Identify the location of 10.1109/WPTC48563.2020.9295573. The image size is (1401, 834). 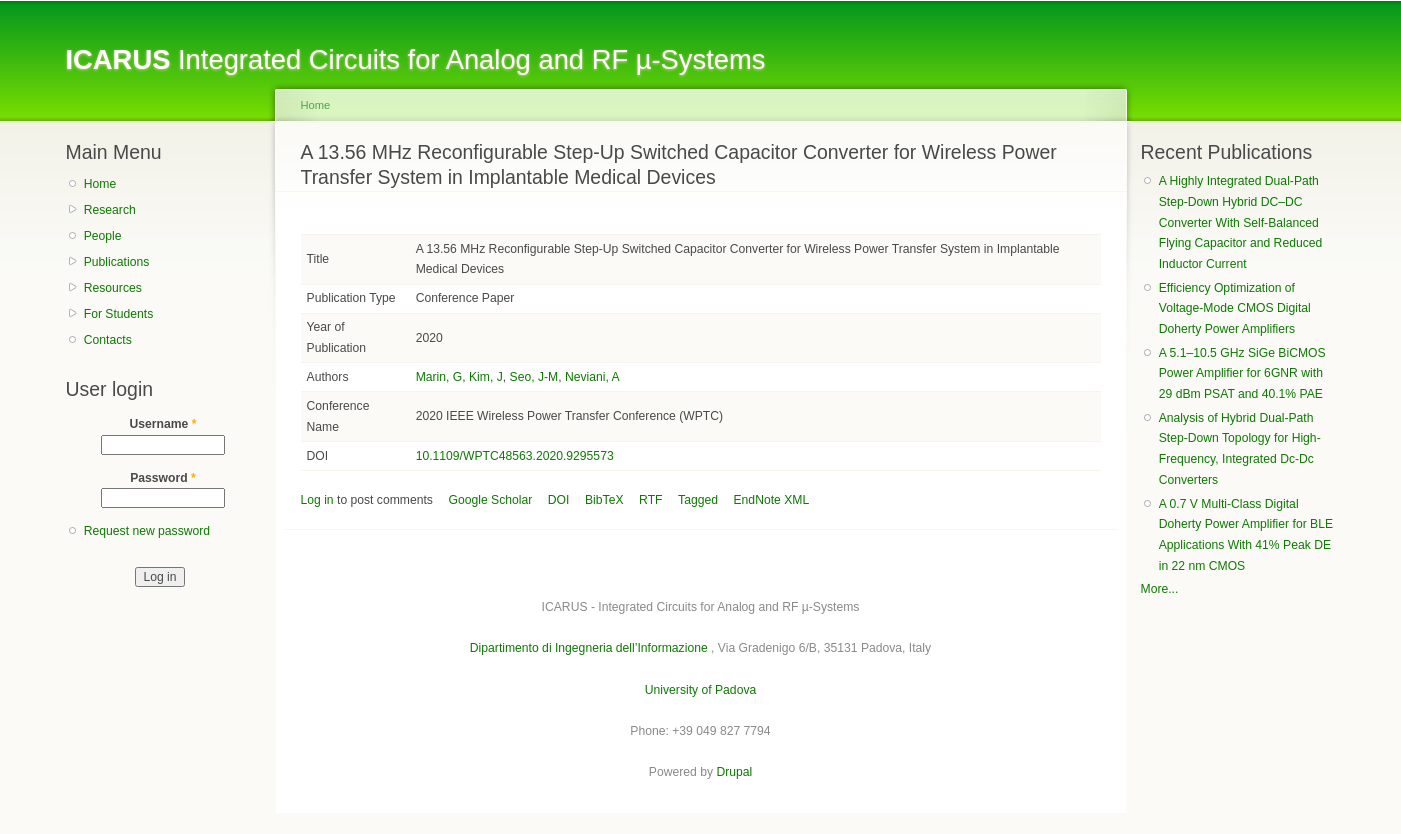
(515, 456).